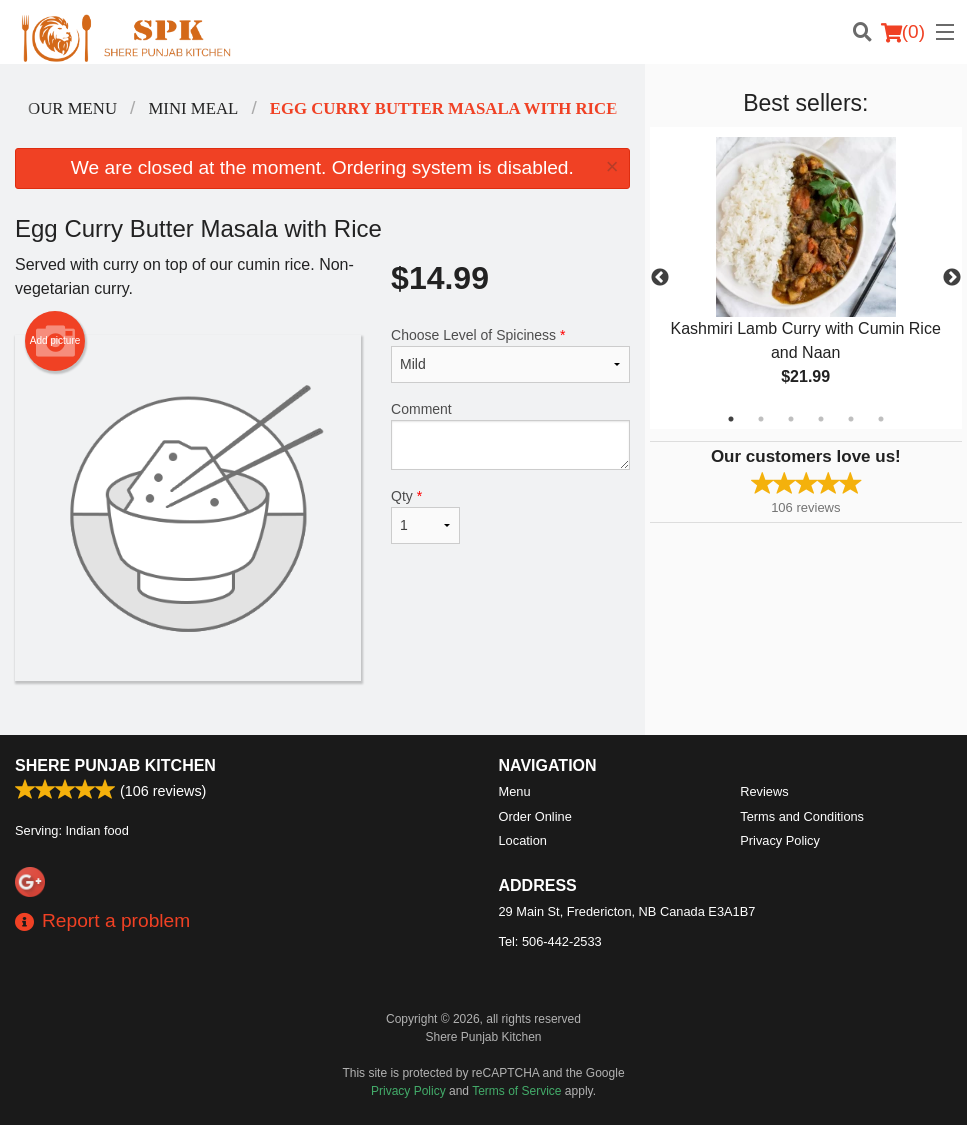 The image size is (967, 1125). What do you see at coordinates (55, 341) in the screenshot?
I see `Add picture` at bounding box center [55, 341].